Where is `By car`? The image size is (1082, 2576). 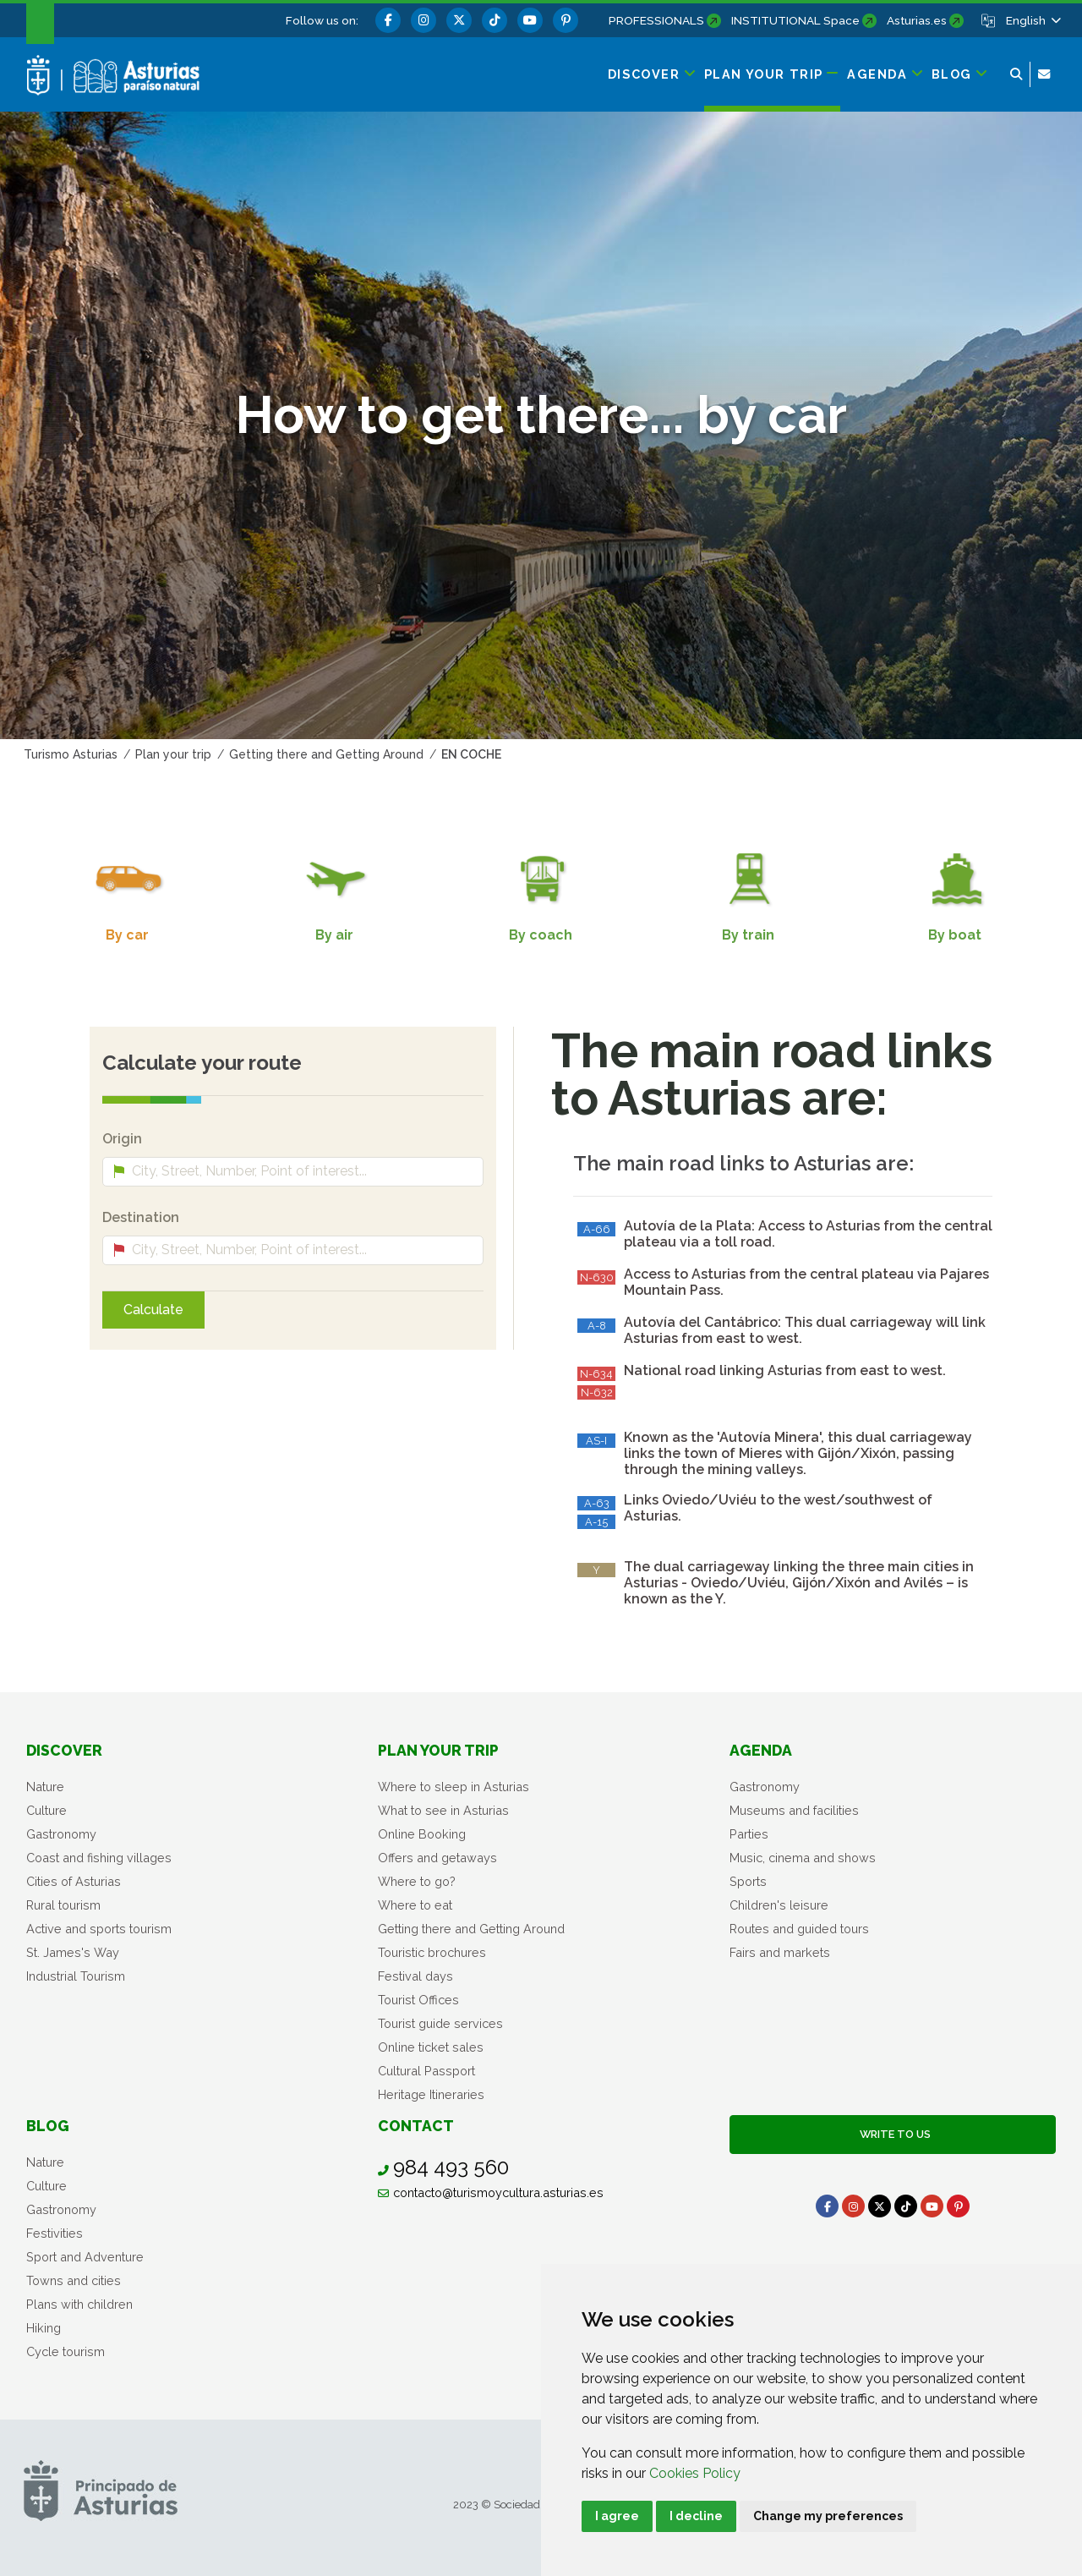 By car is located at coordinates (127, 935).